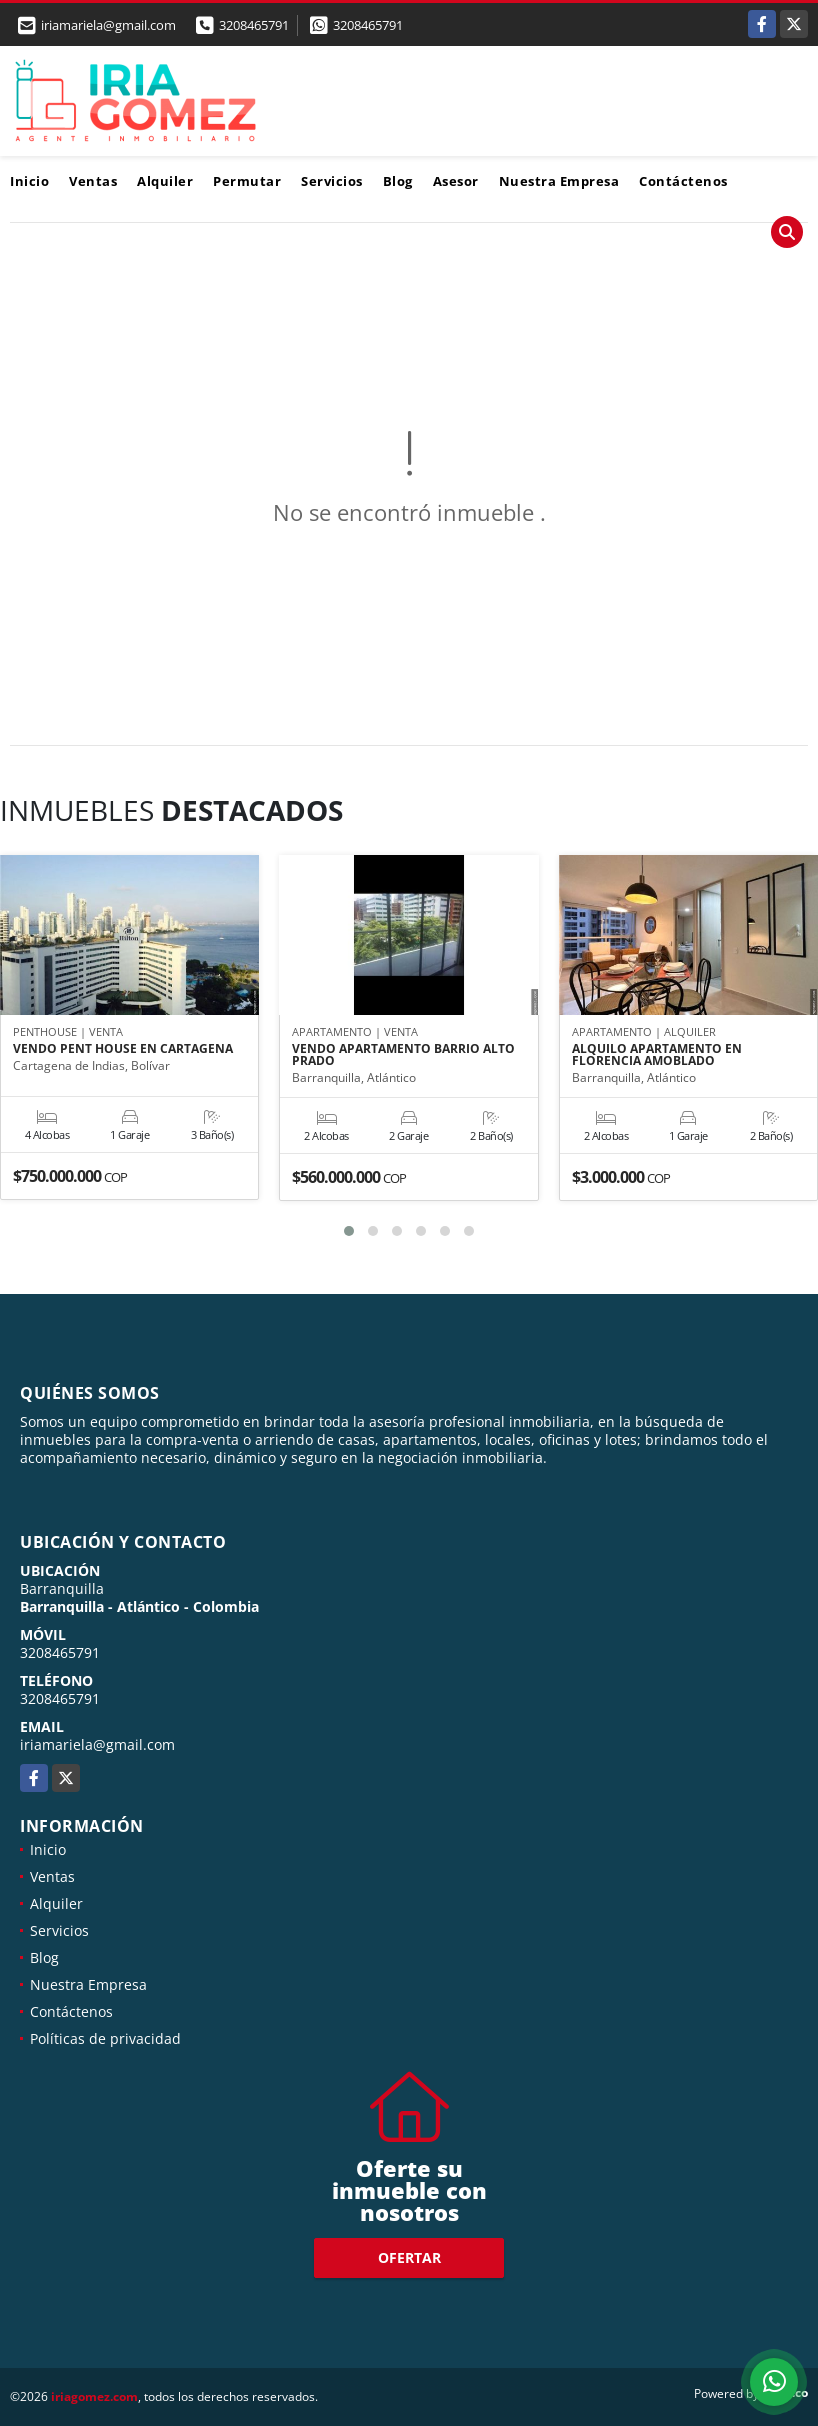 The height and width of the screenshot is (2426, 818). I want to click on VENDO PENT HOUSE EN CARTAGENA, so click(123, 1049).